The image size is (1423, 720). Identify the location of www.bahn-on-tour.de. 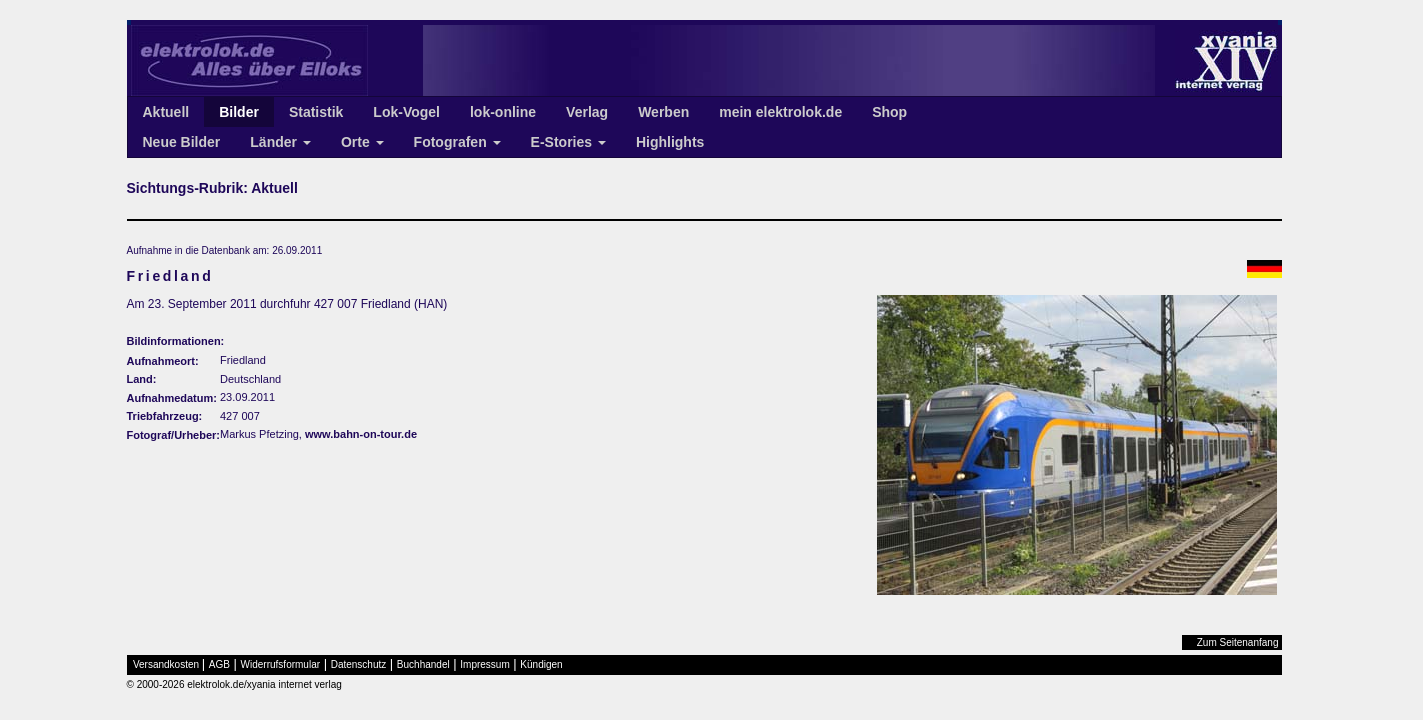
(361, 434).